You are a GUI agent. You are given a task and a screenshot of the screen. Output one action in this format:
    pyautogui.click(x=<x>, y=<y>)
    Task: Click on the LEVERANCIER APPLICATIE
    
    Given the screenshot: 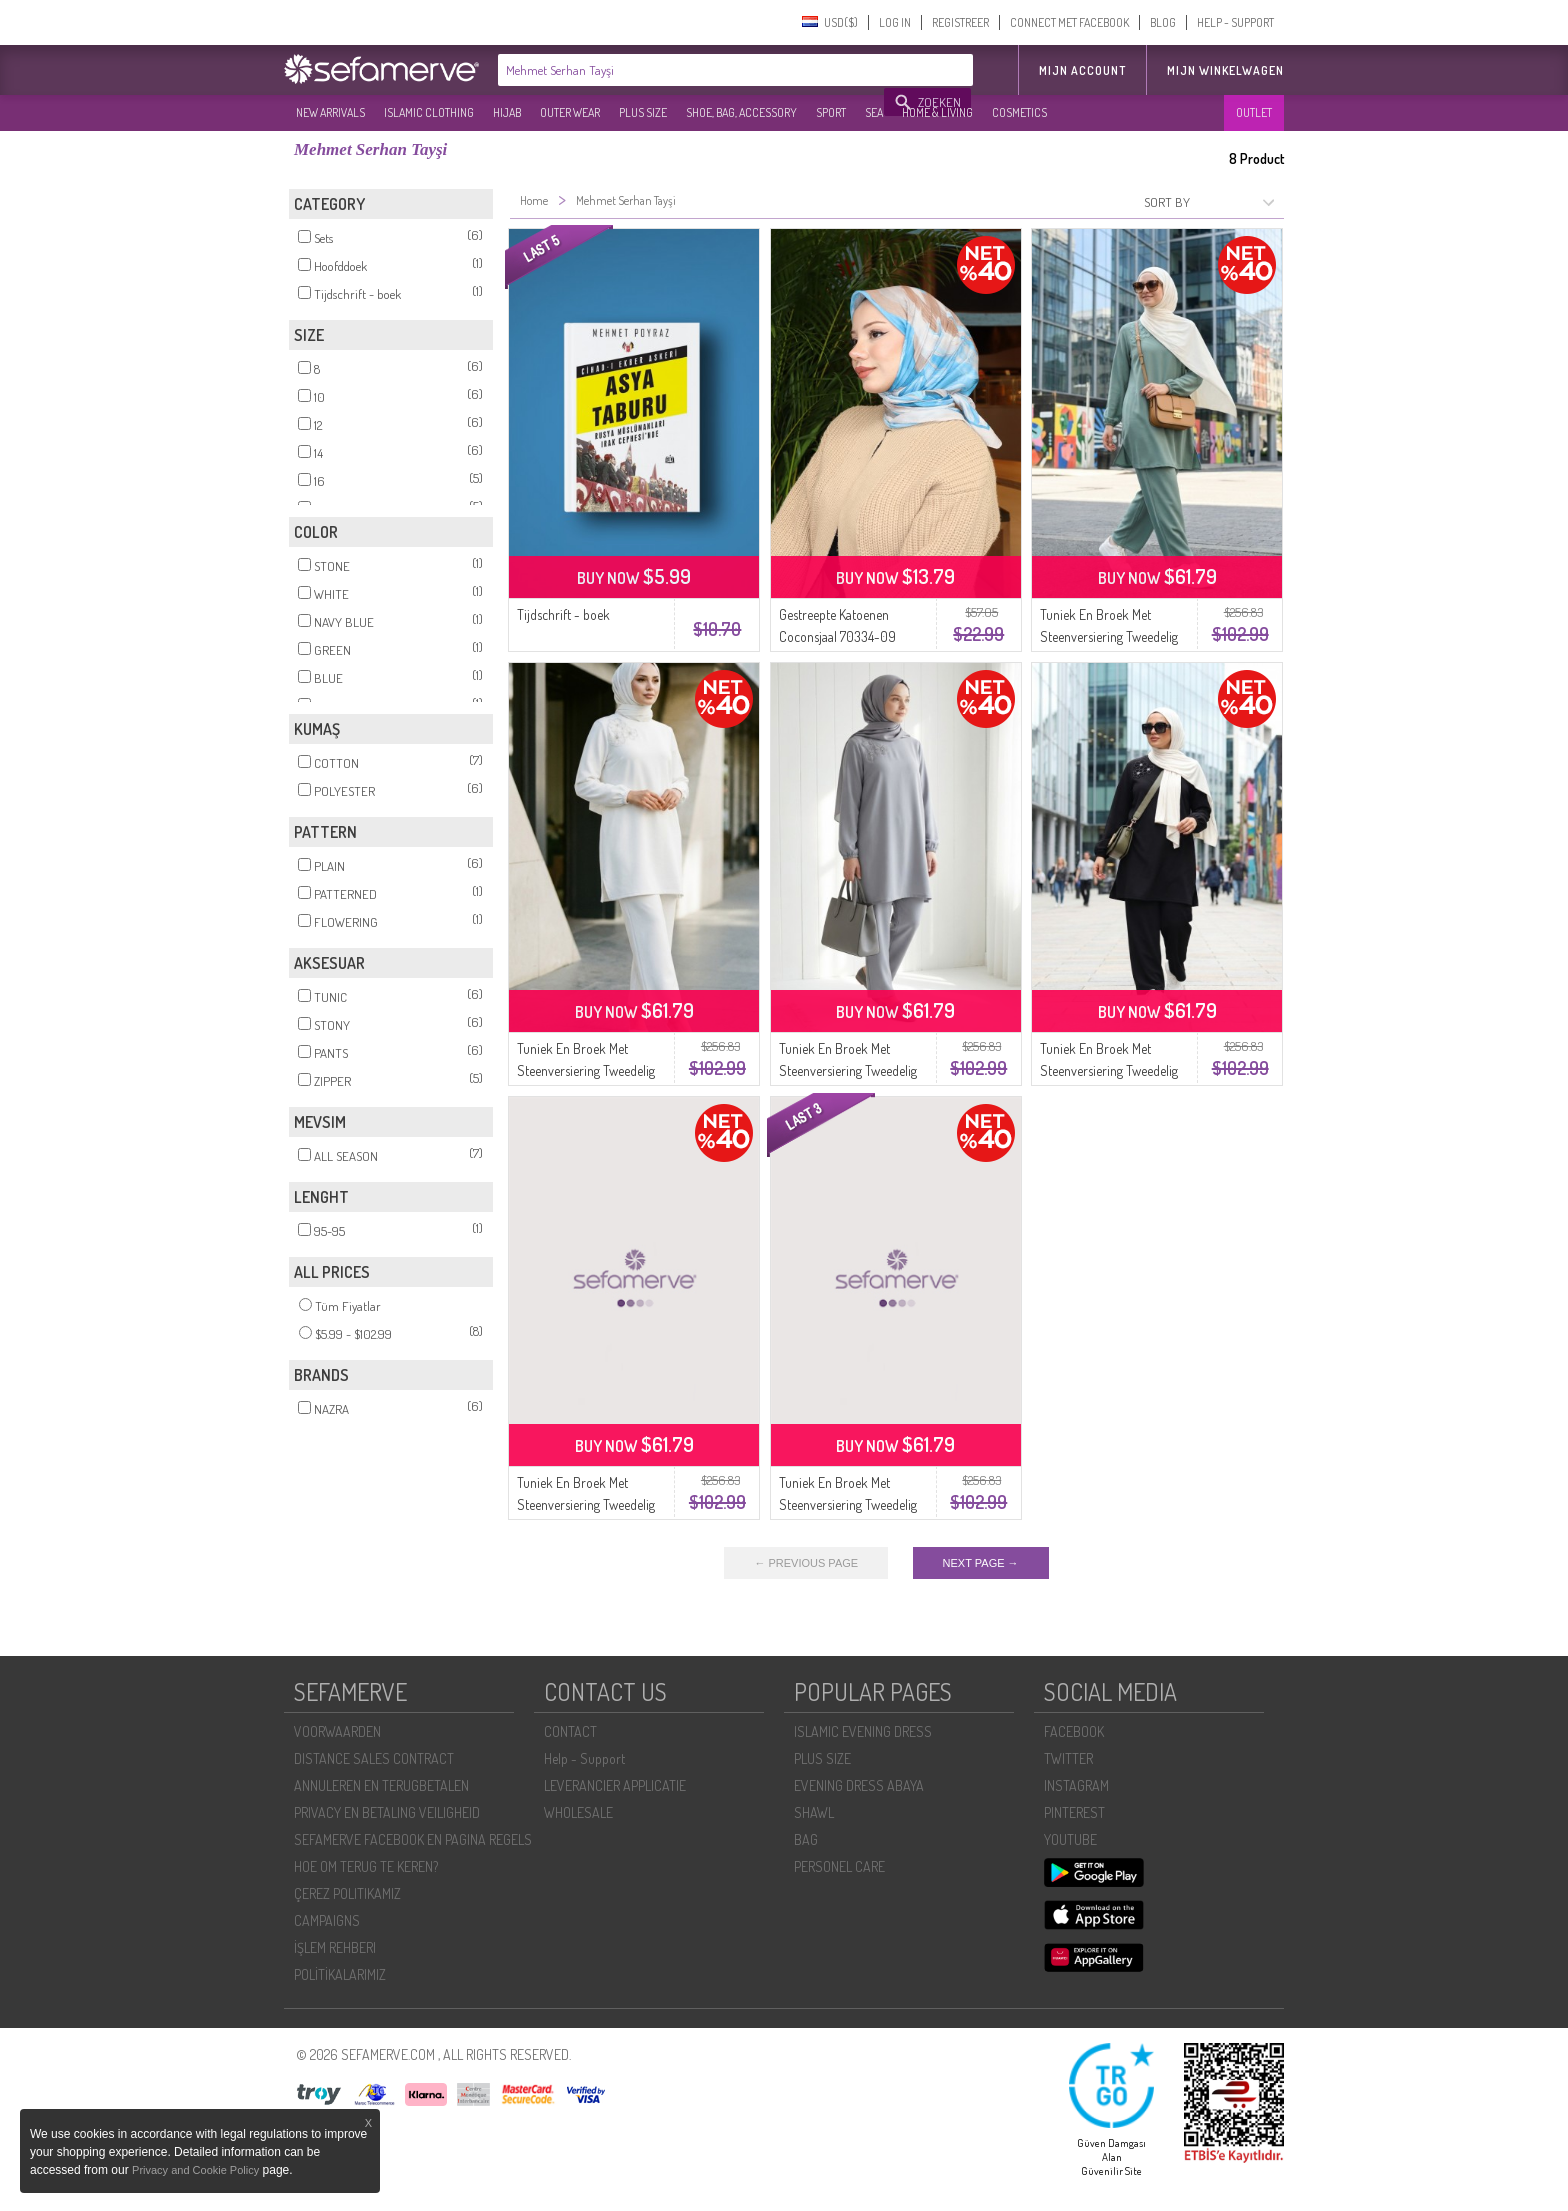 What is the action you would take?
    pyautogui.click(x=615, y=1785)
    